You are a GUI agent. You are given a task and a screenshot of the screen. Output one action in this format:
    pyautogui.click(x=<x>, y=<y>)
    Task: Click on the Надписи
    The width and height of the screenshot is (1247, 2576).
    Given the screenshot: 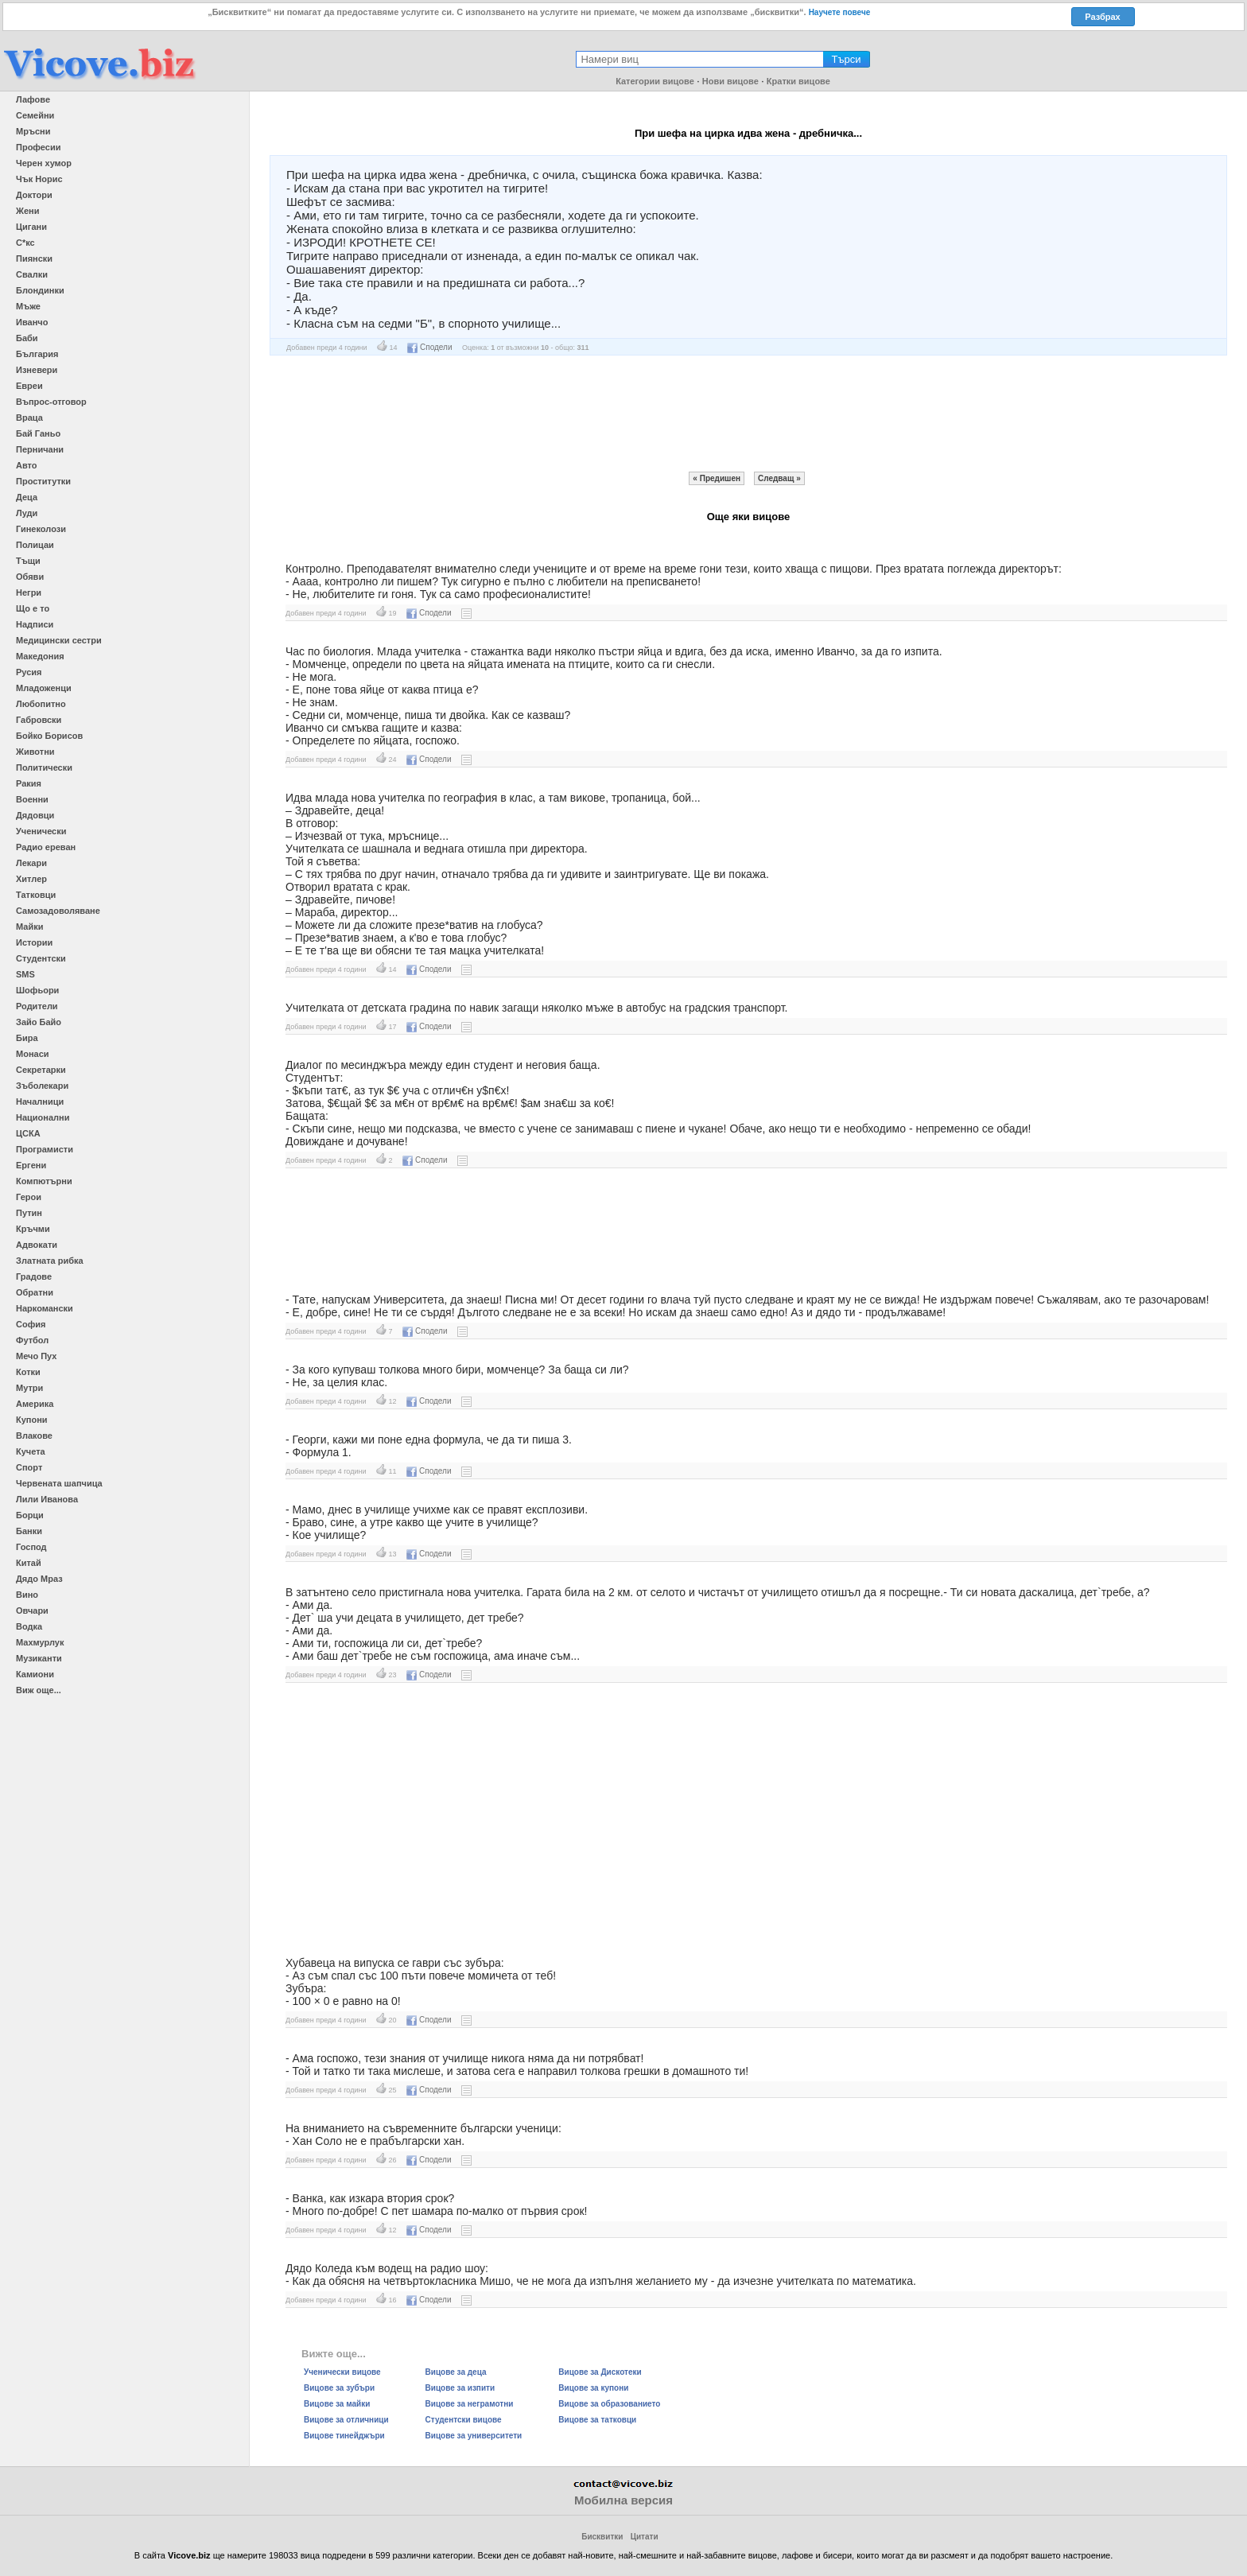 What is the action you would take?
    pyautogui.click(x=34, y=624)
    